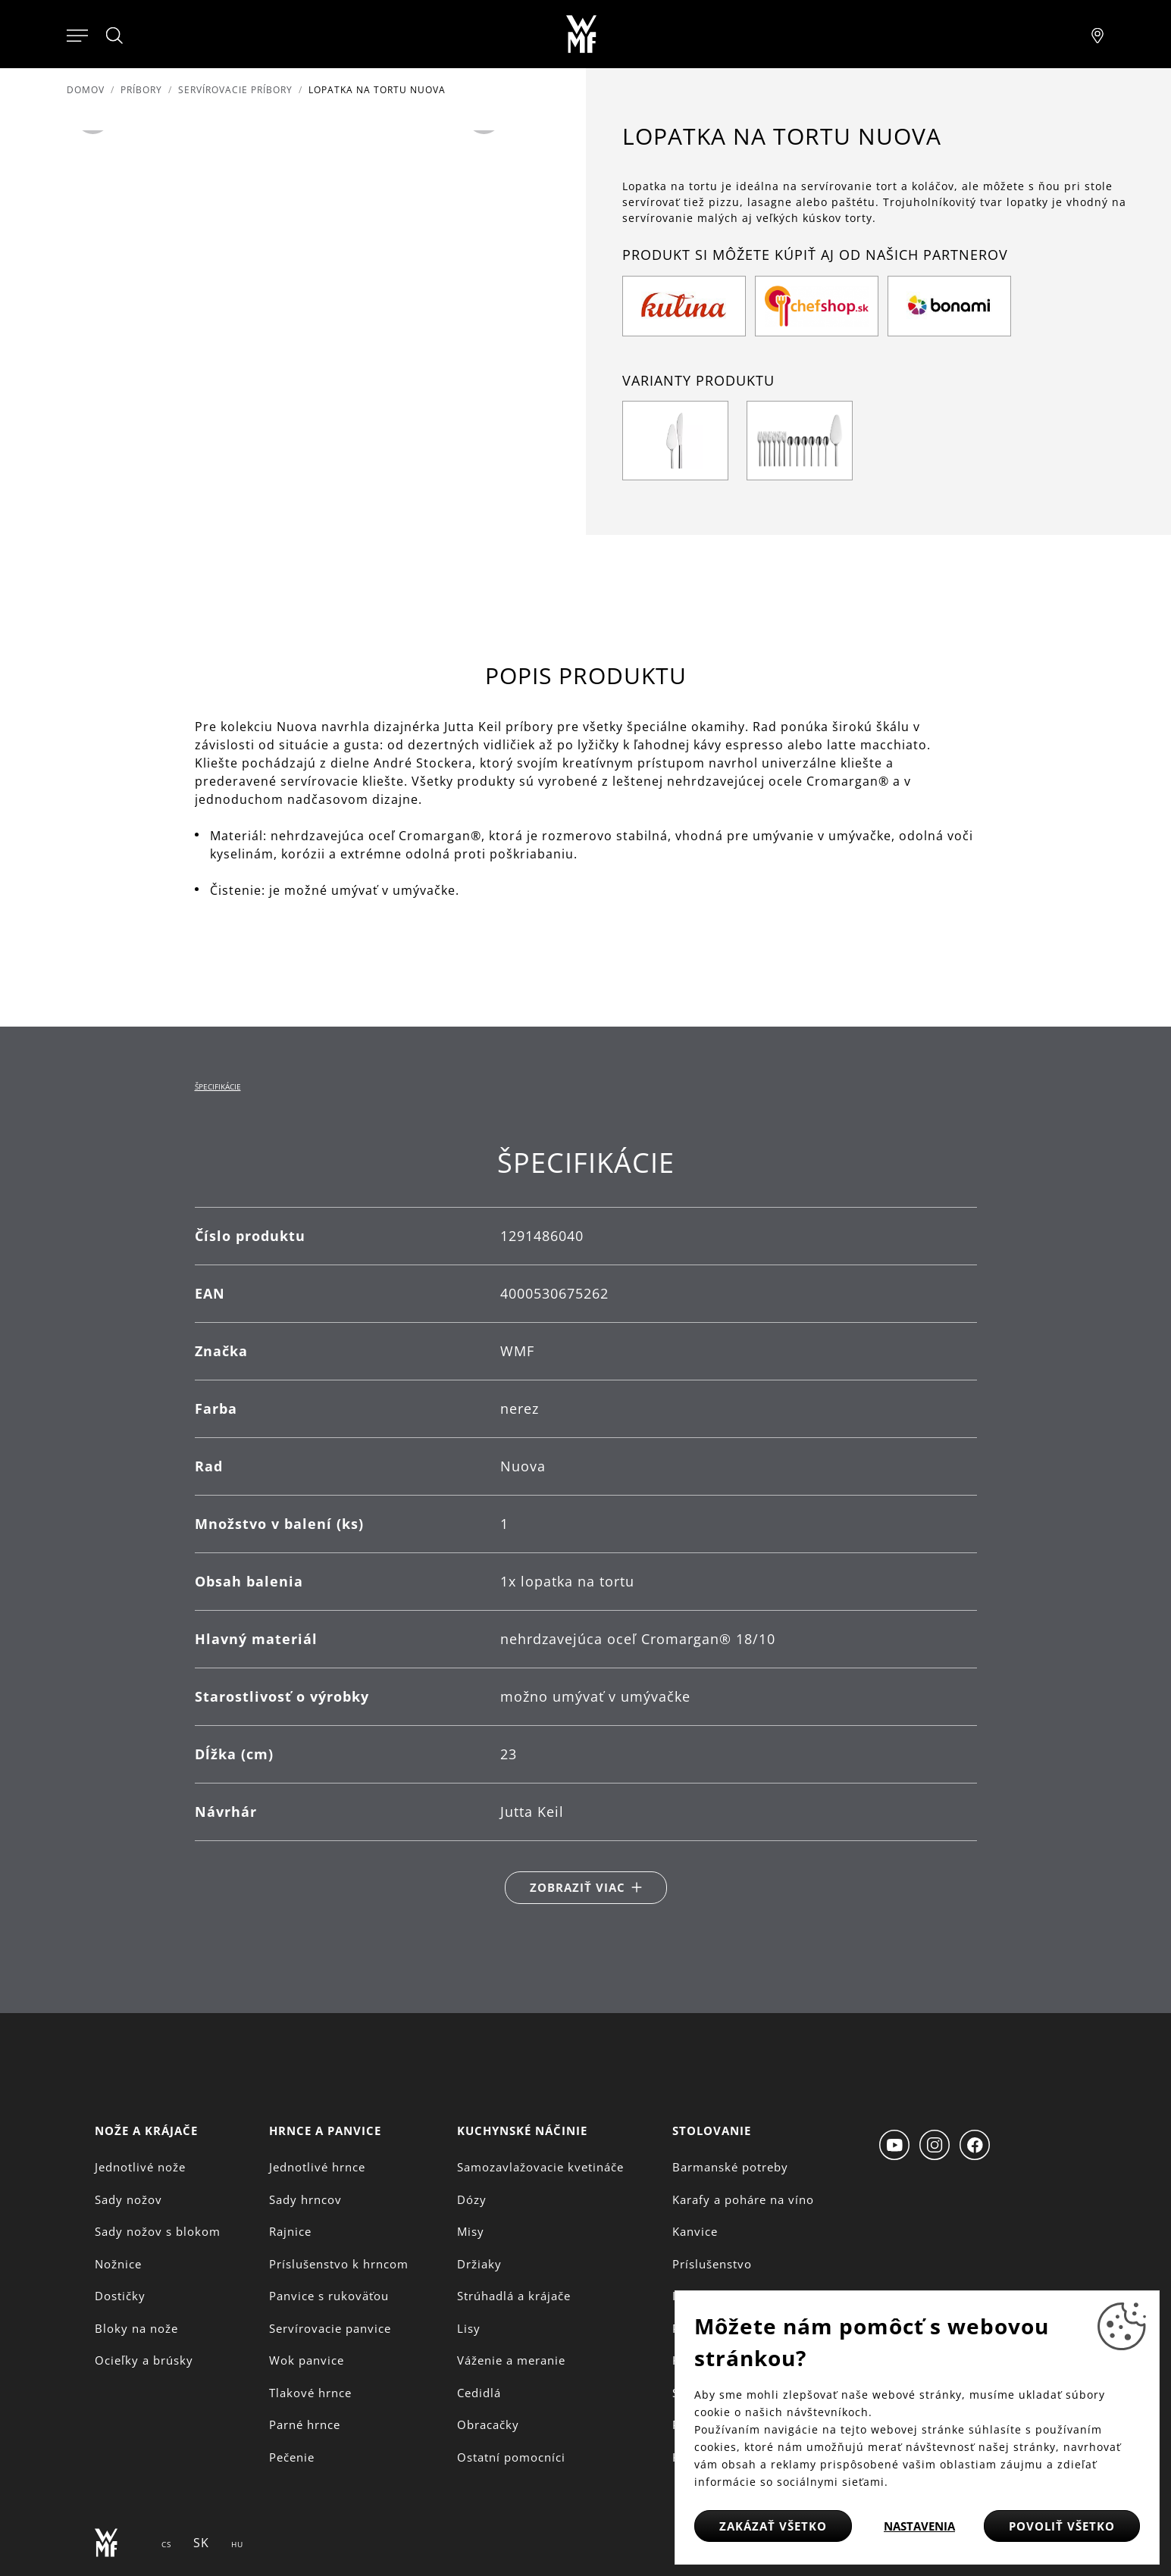  What do you see at coordinates (218, 1086) in the screenshot?
I see `Špecifikácie [tab]` at bounding box center [218, 1086].